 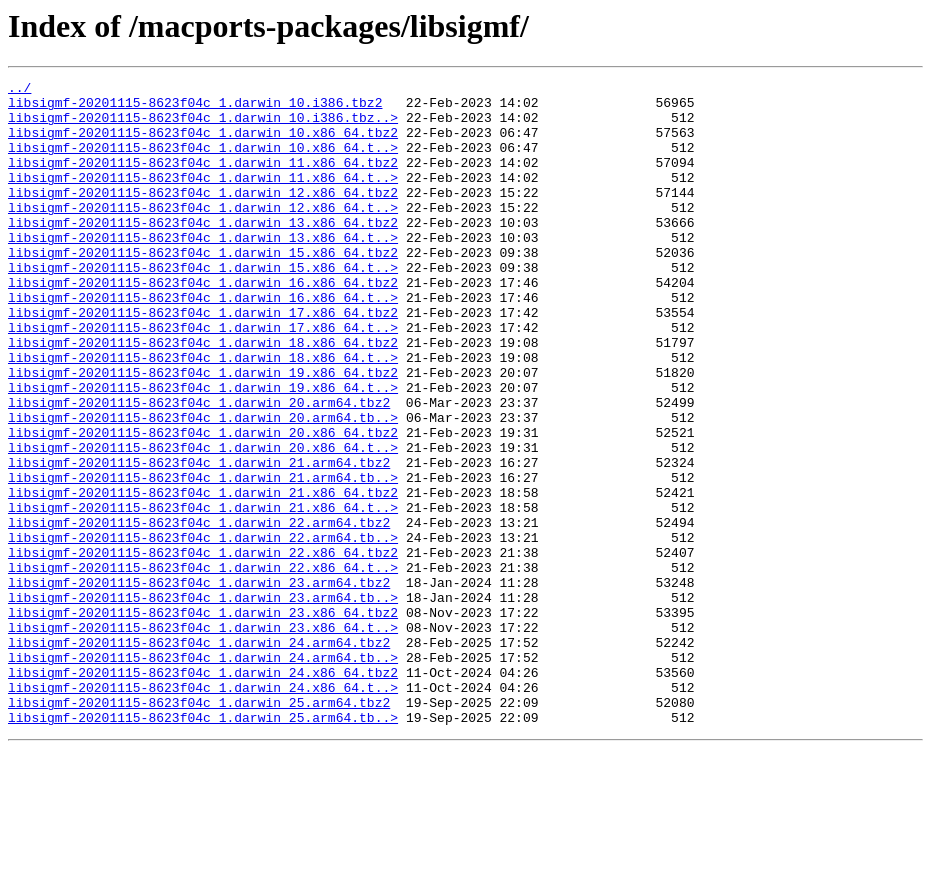 I want to click on libsigmf-20201115-8623f04c_1.darwin_20.arm64.tbz2, so click(x=199, y=468).